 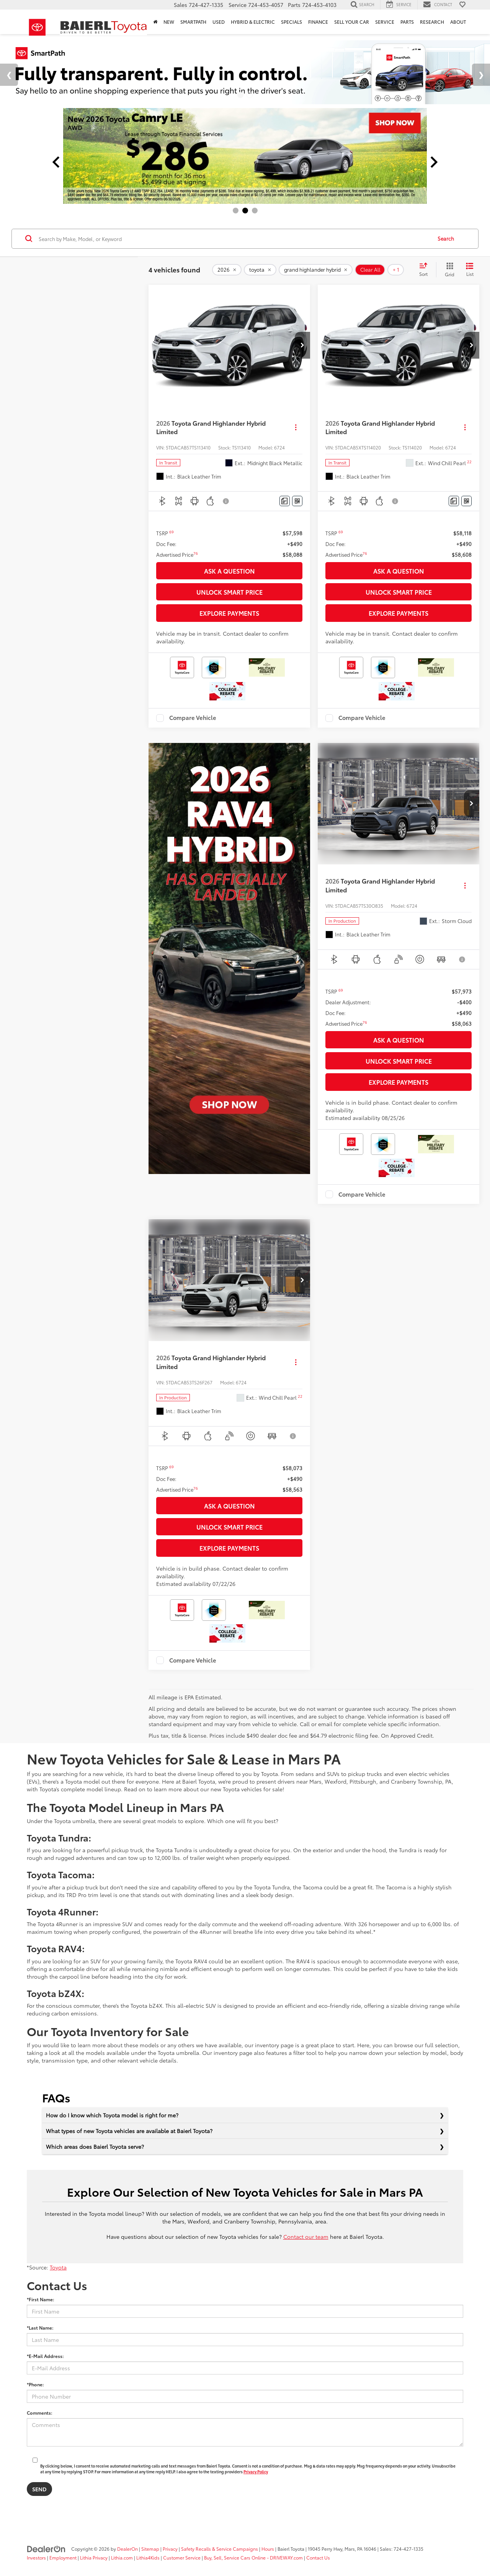 What do you see at coordinates (318, 2557) in the screenshot?
I see `Contact Us` at bounding box center [318, 2557].